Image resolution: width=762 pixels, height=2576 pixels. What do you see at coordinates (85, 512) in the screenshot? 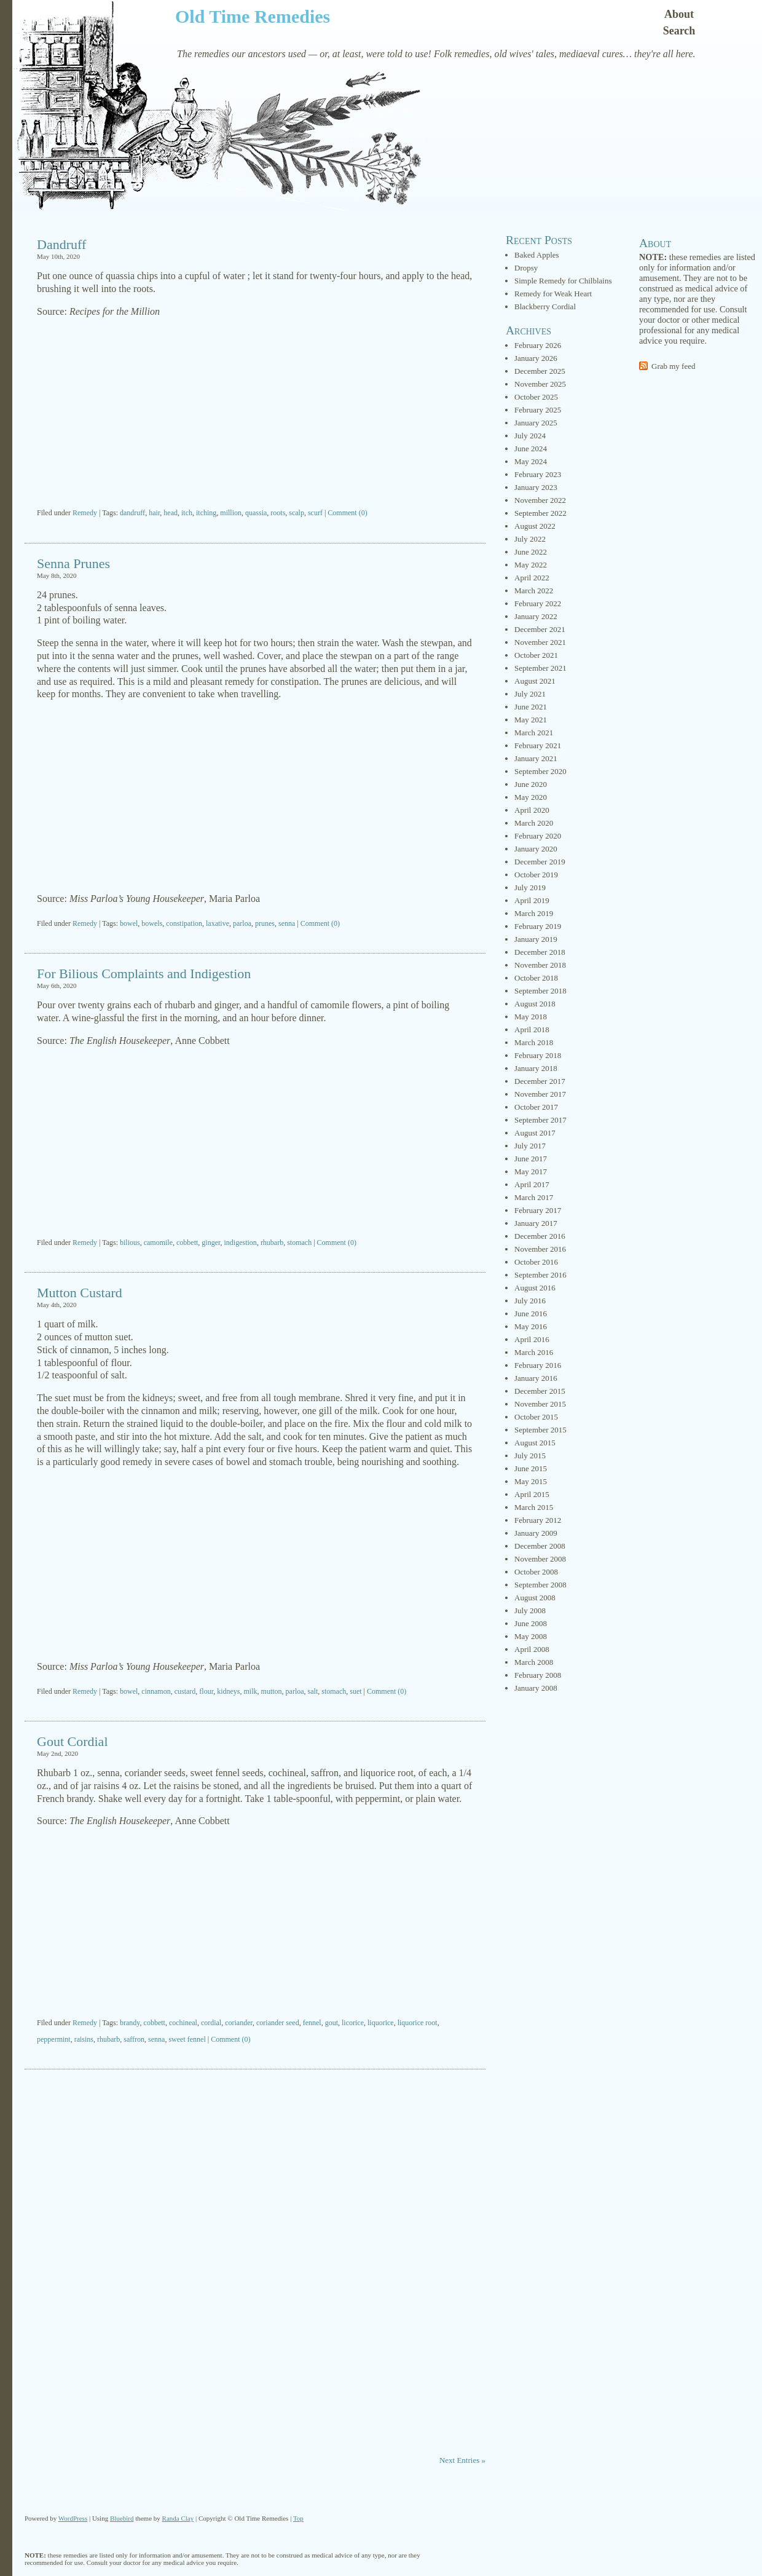
I see `Remedy` at bounding box center [85, 512].